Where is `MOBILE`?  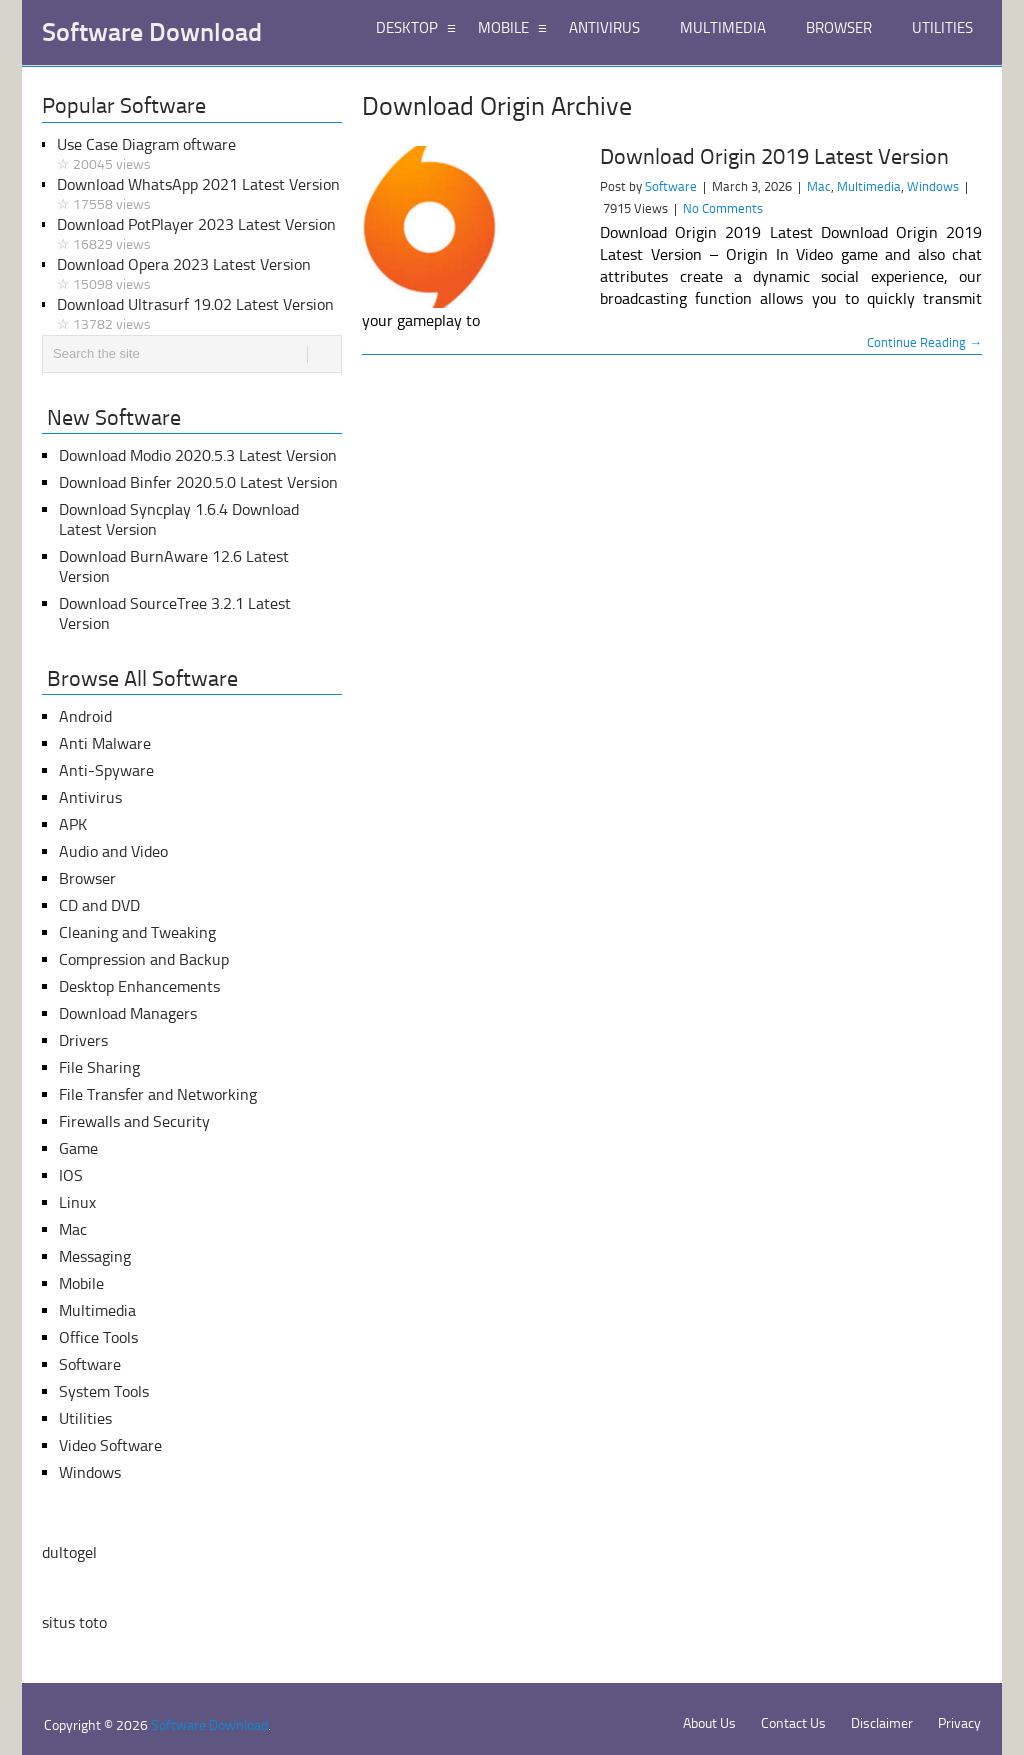
MOBILE is located at coordinates (503, 28).